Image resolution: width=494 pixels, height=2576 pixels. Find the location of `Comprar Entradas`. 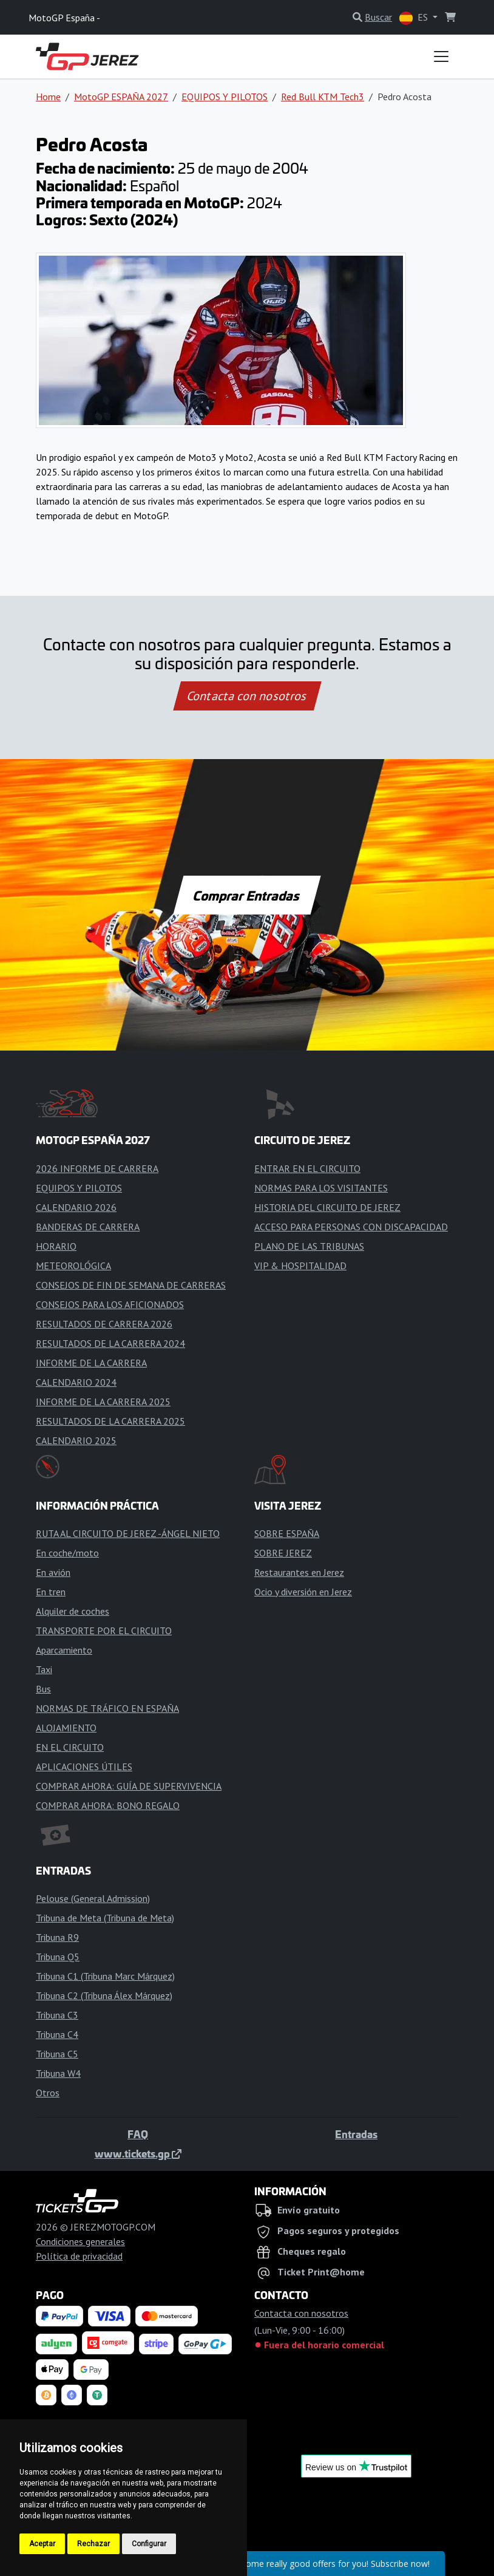

Comprar Entradas is located at coordinates (247, 895).